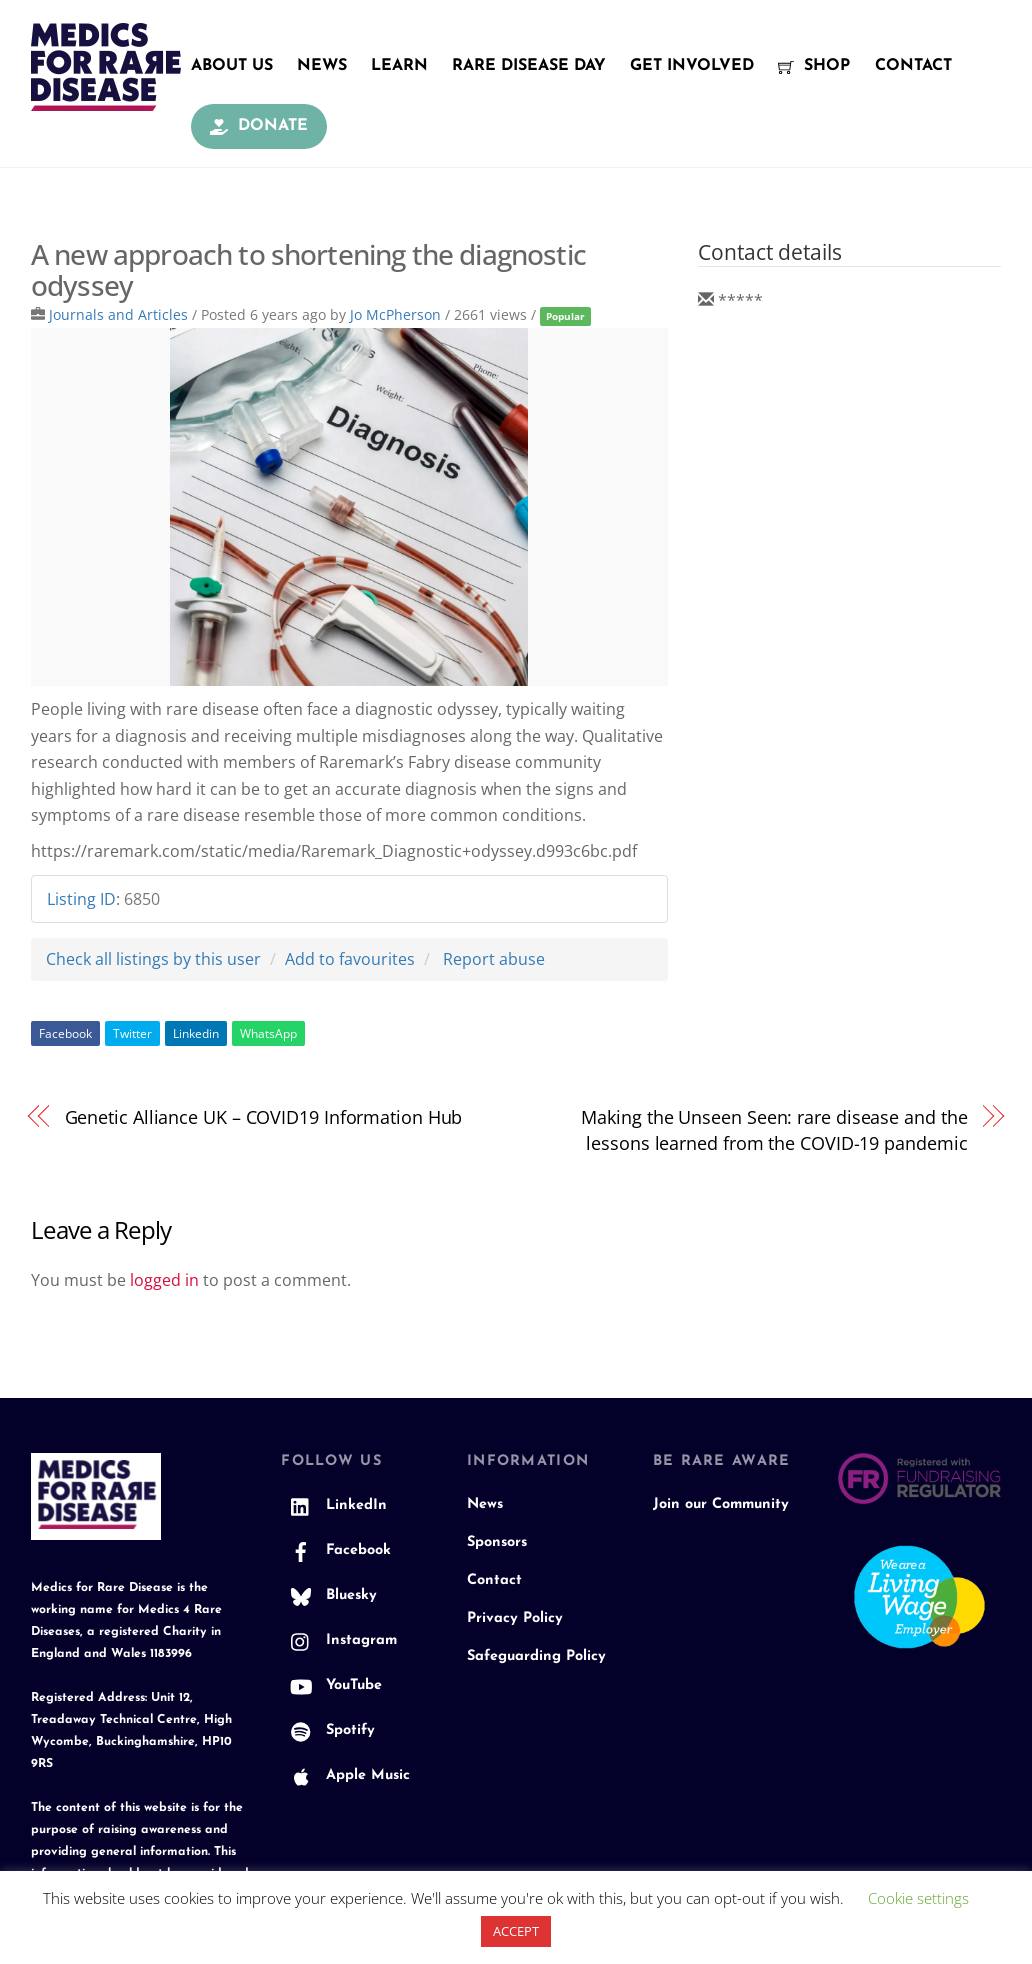  What do you see at coordinates (259, 126) in the screenshot?
I see `Donate` at bounding box center [259, 126].